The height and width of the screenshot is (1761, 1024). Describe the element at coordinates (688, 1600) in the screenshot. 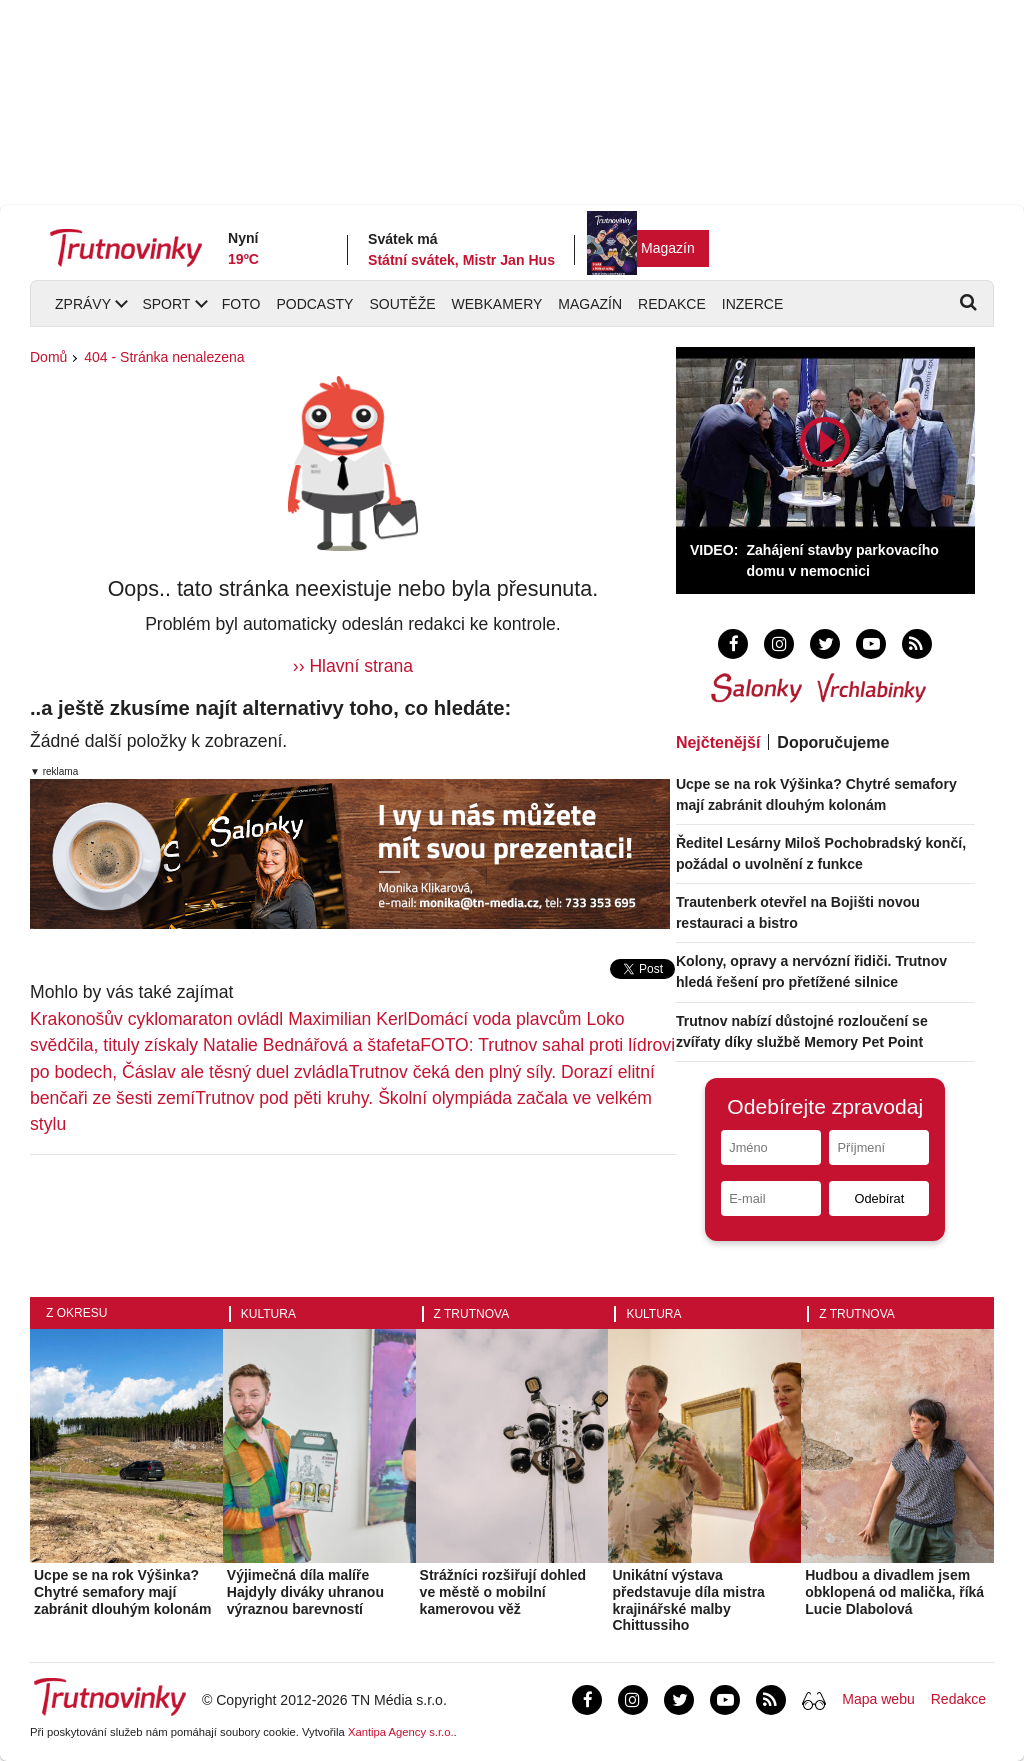

I see `Unikátní výstava představuje díla mistra krajinářské malby Chittussiho` at that location.